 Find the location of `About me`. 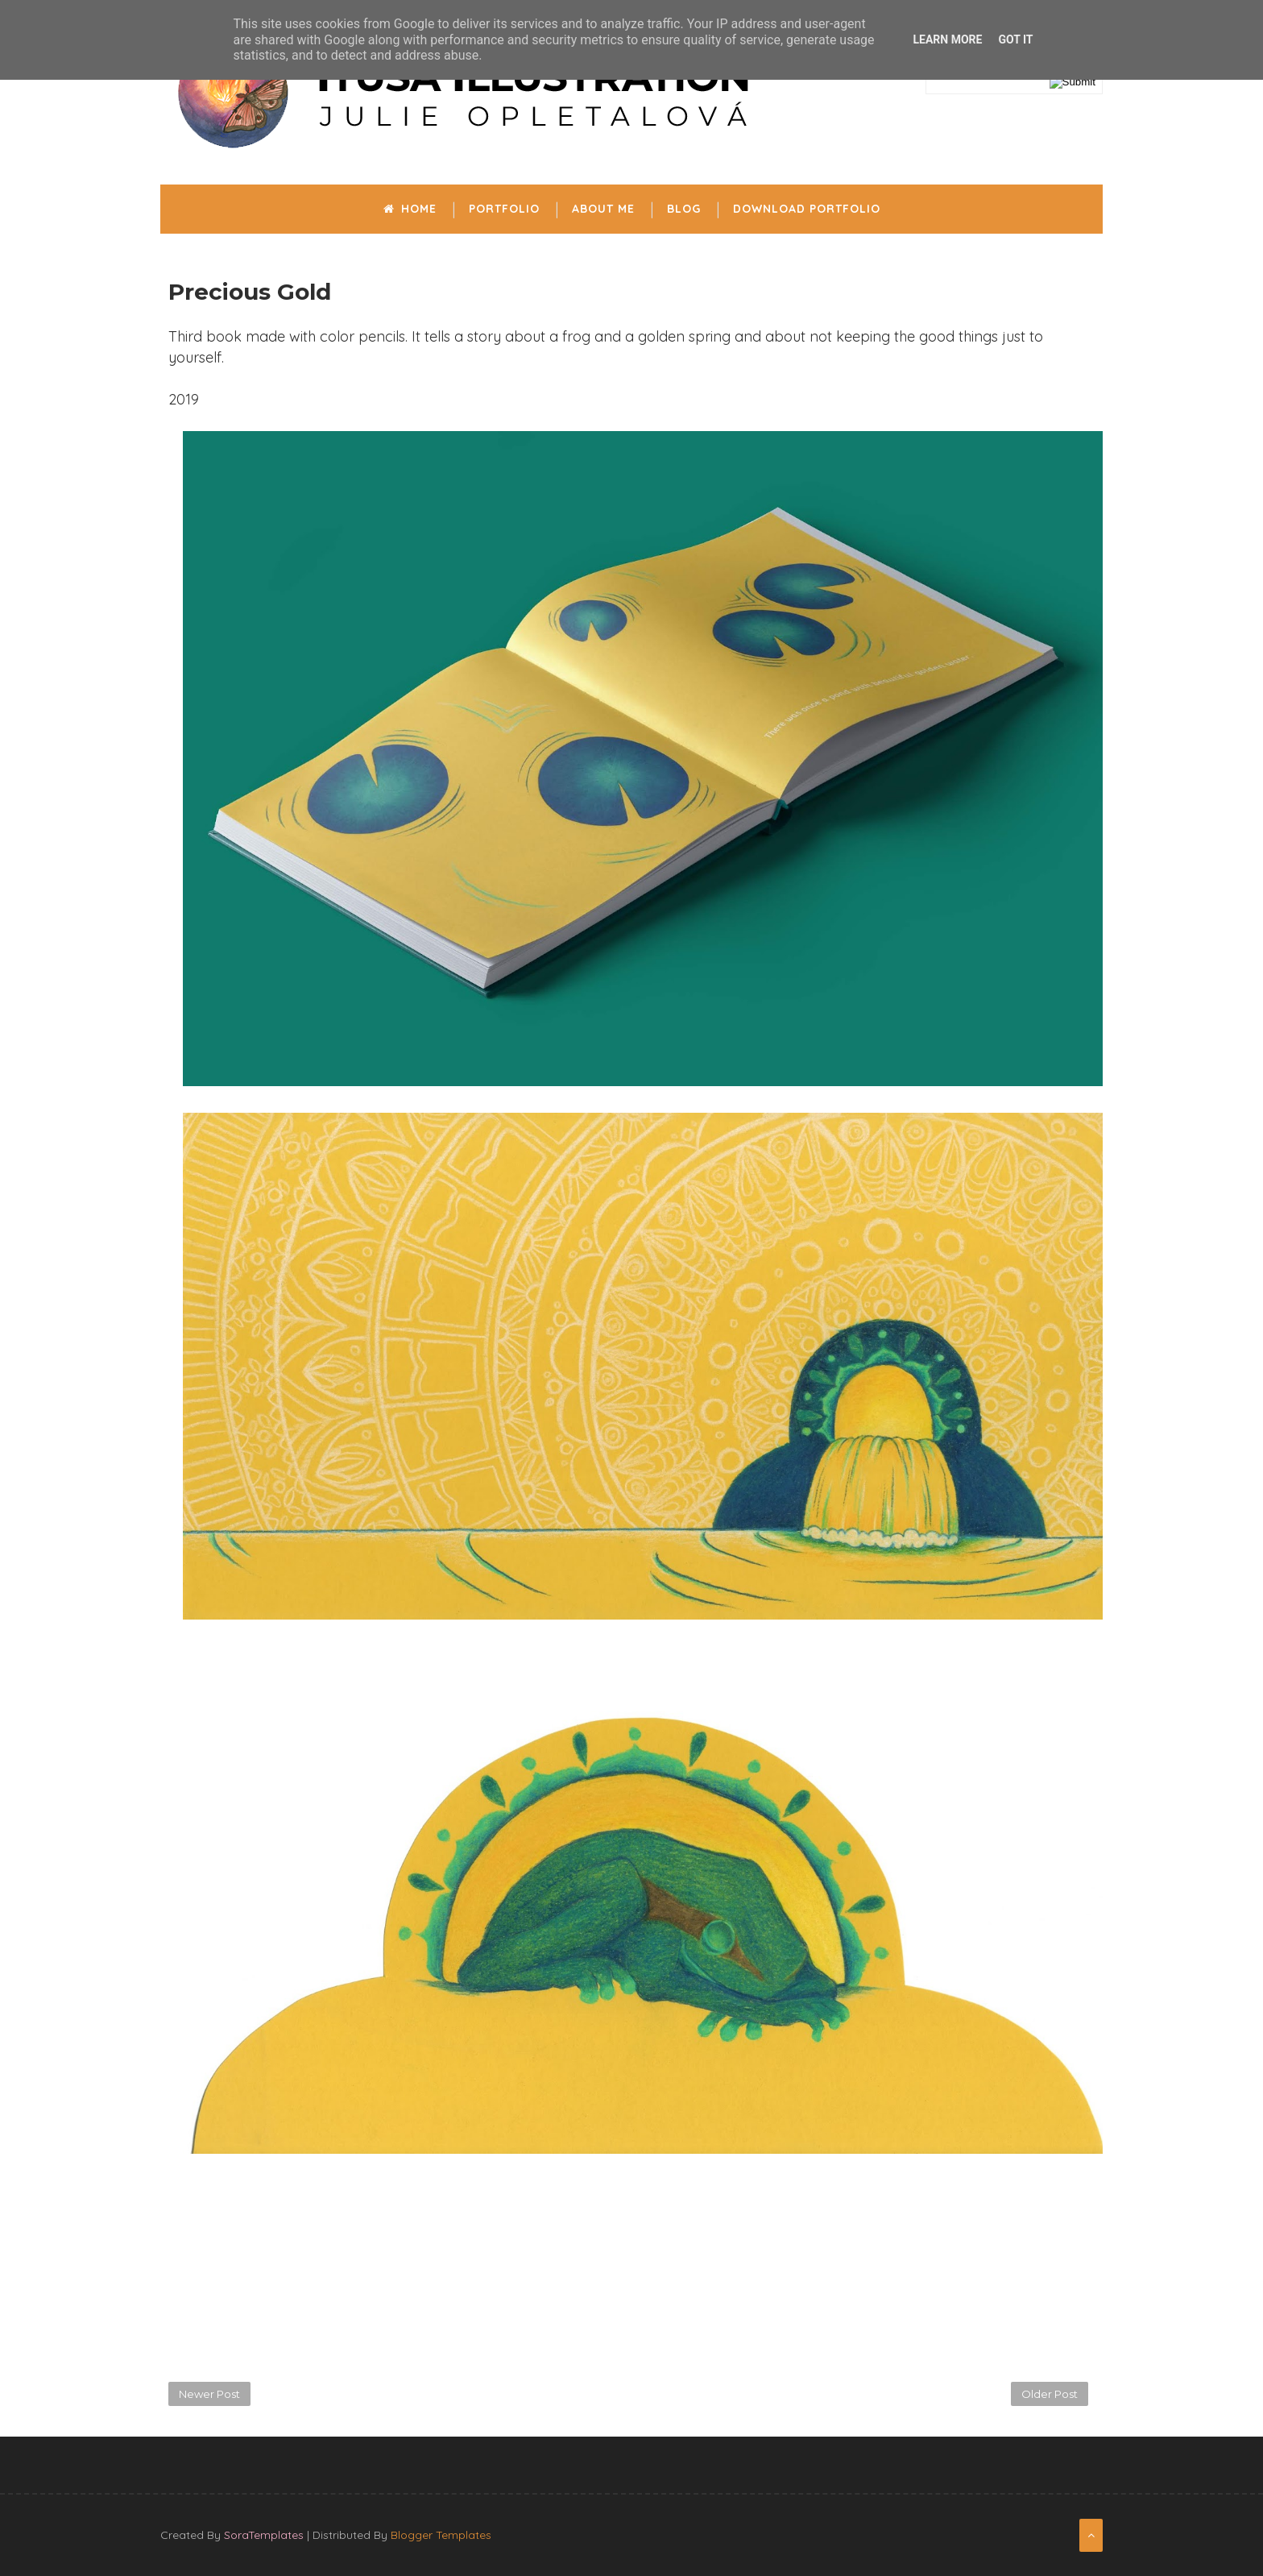

About me is located at coordinates (603, 208).